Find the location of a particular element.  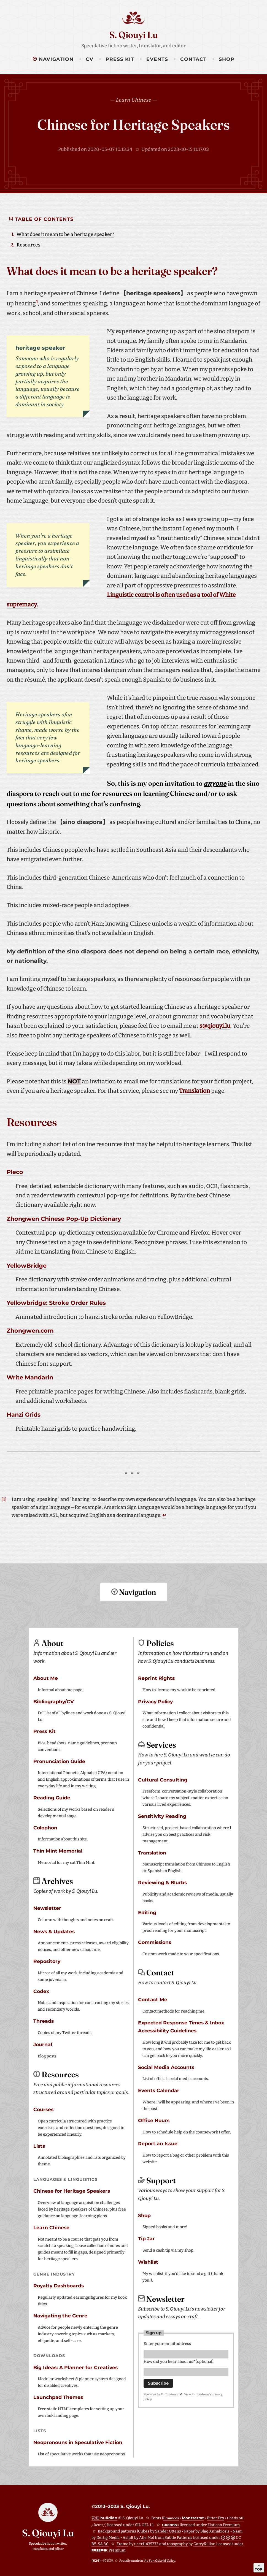

Events Calendar is located at coordinates (158, 2090).